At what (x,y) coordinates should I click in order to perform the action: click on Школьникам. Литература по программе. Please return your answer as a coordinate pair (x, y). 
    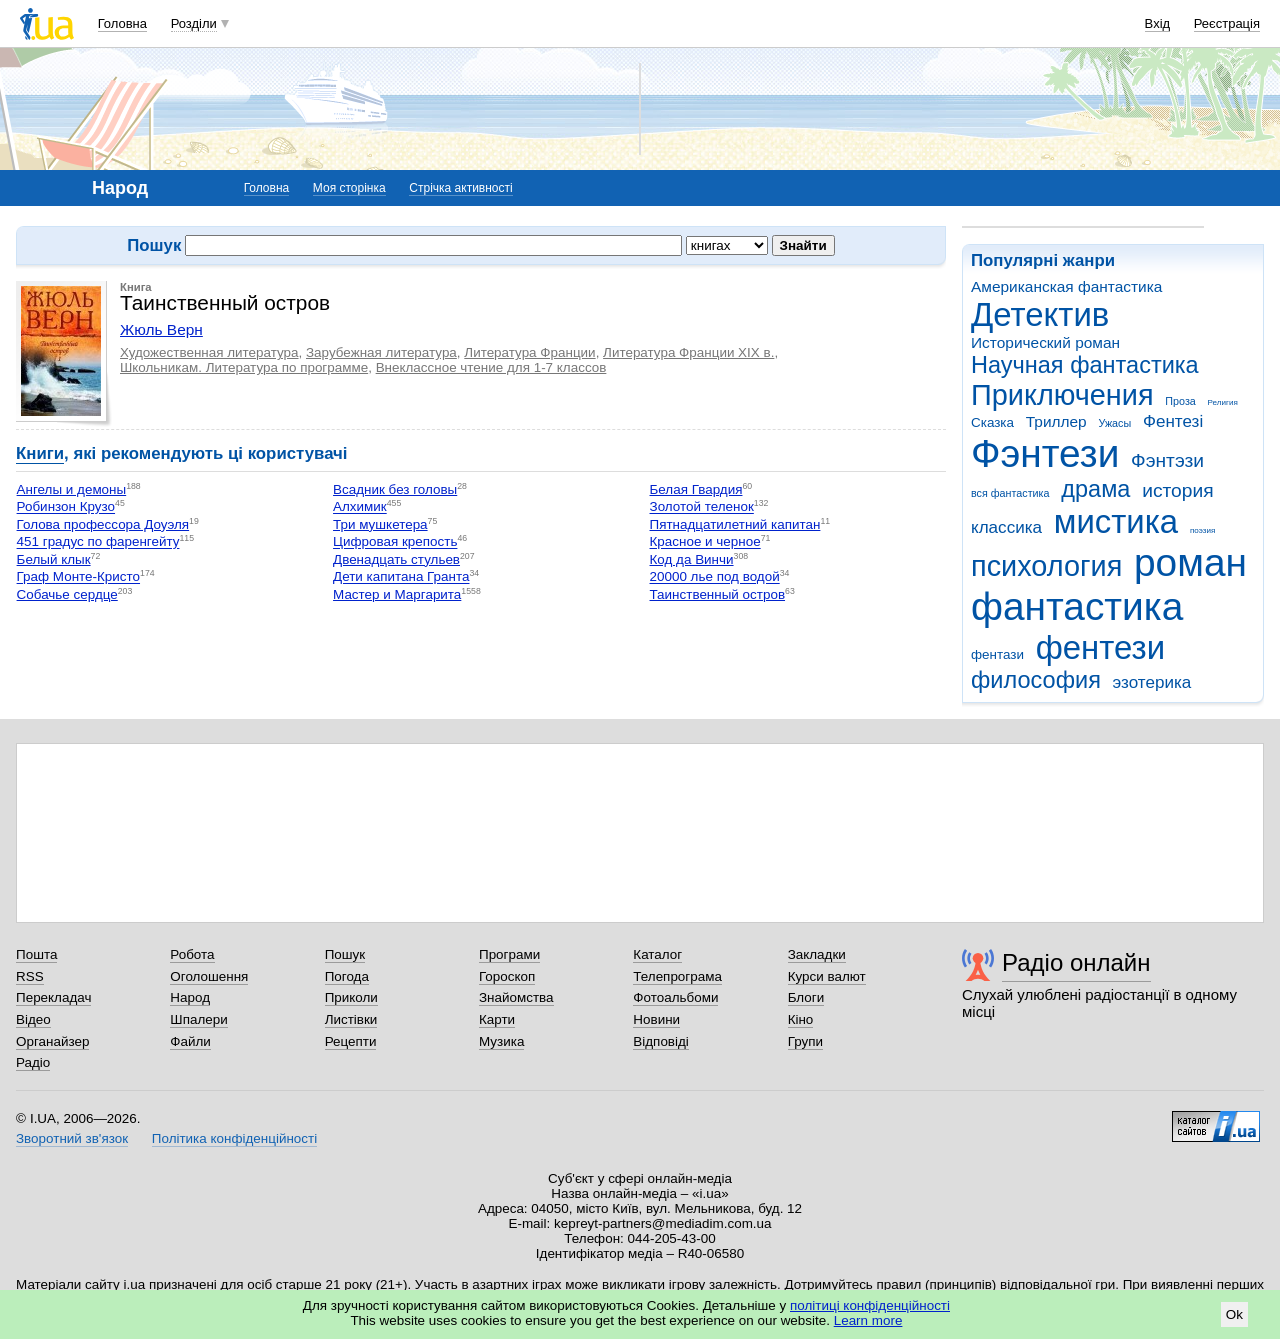
    Looking at the image, I should click on (244, 367).